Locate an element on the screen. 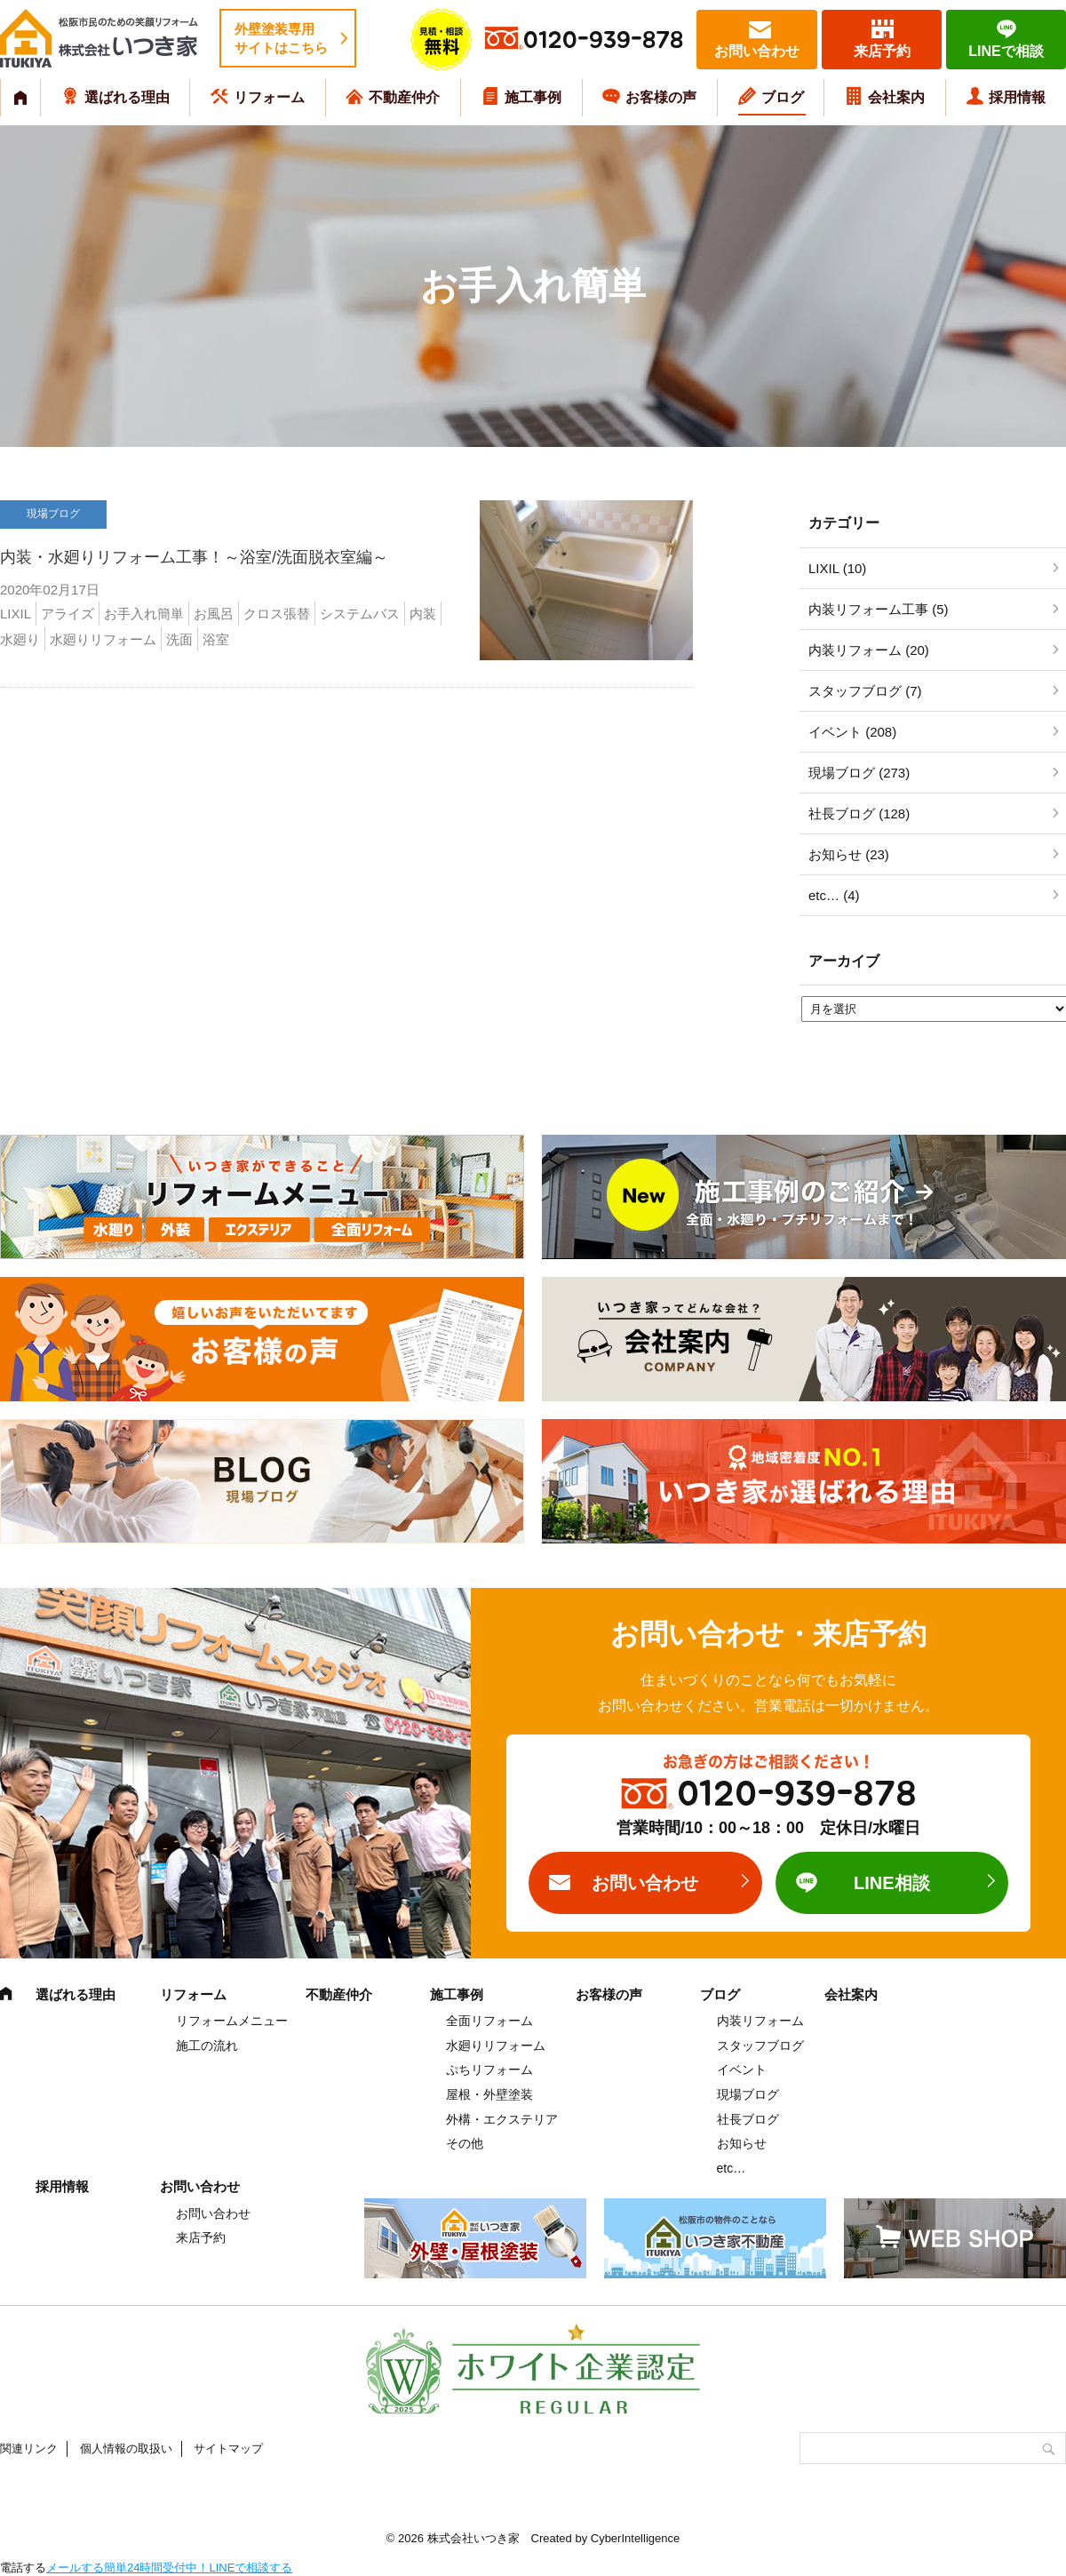 This screenshot has width=1066, height=2576. リフォーム is located at coordinates (269, 97).